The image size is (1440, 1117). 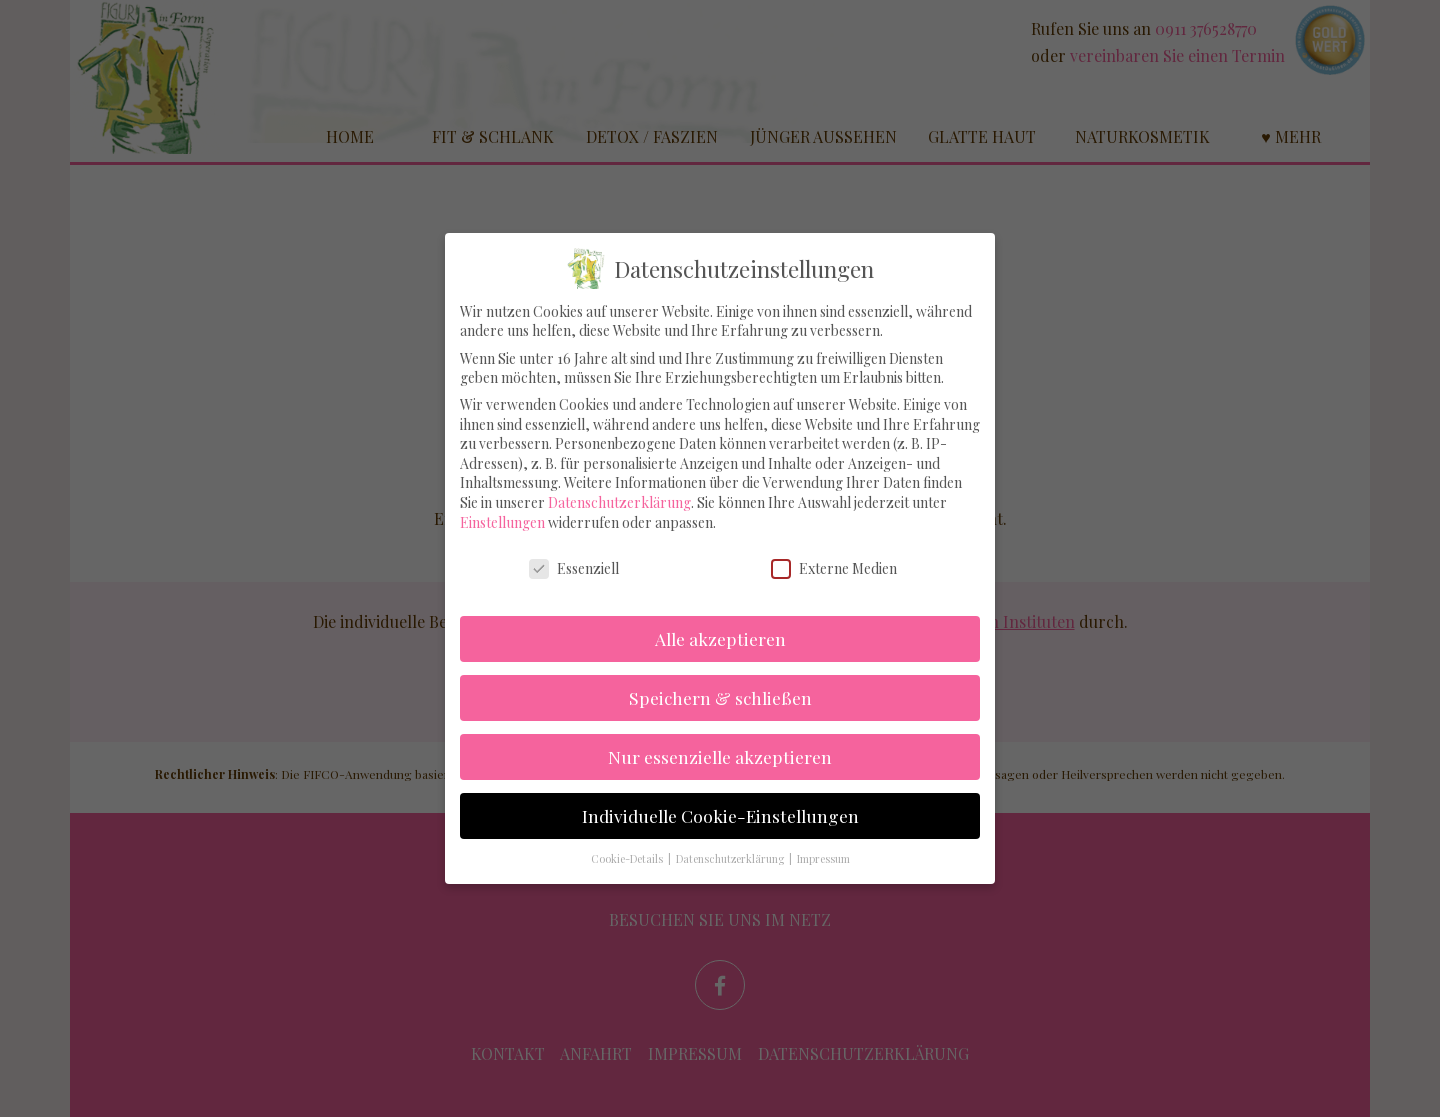 I want to click on Individuelle Cookie-Einstellungen [button], so click(x=720, y=796).